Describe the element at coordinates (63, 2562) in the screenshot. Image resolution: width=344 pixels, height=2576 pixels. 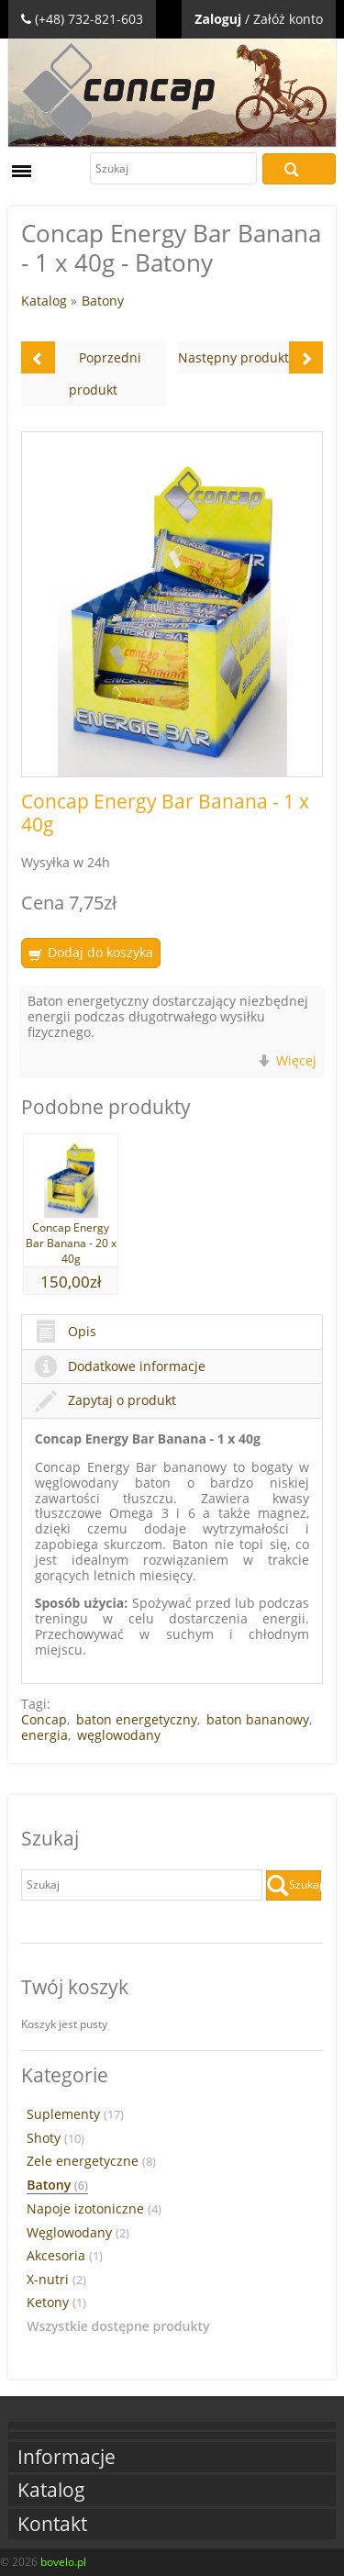
I see `bovelo.pl` at that location.